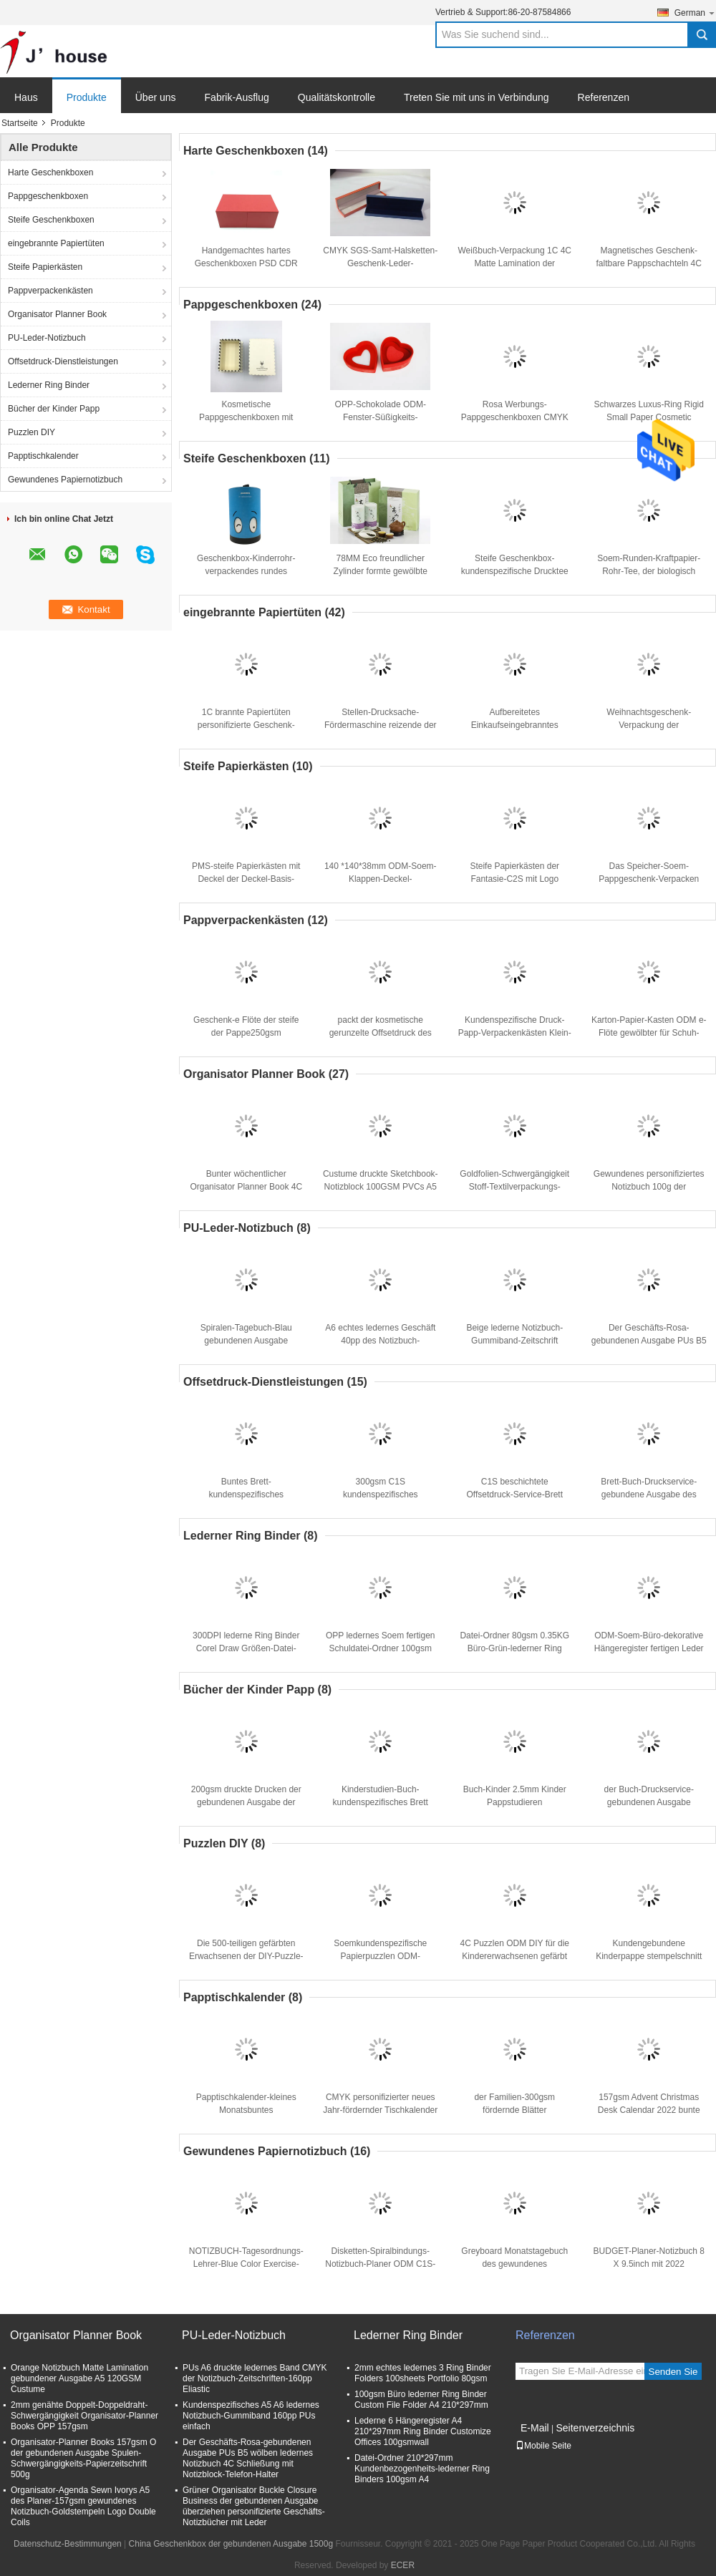 The width and height of the screenshot is (716, 2576). What do you see at coordinates (83, 2506) in the screenshot?
I see `Organisator-Agenda Sewn Ivorys A5 des Planer-157gsm gewundenes Notizbuch-Goldstempeln Logo Double Coils` at bounding box center [83, 2506].